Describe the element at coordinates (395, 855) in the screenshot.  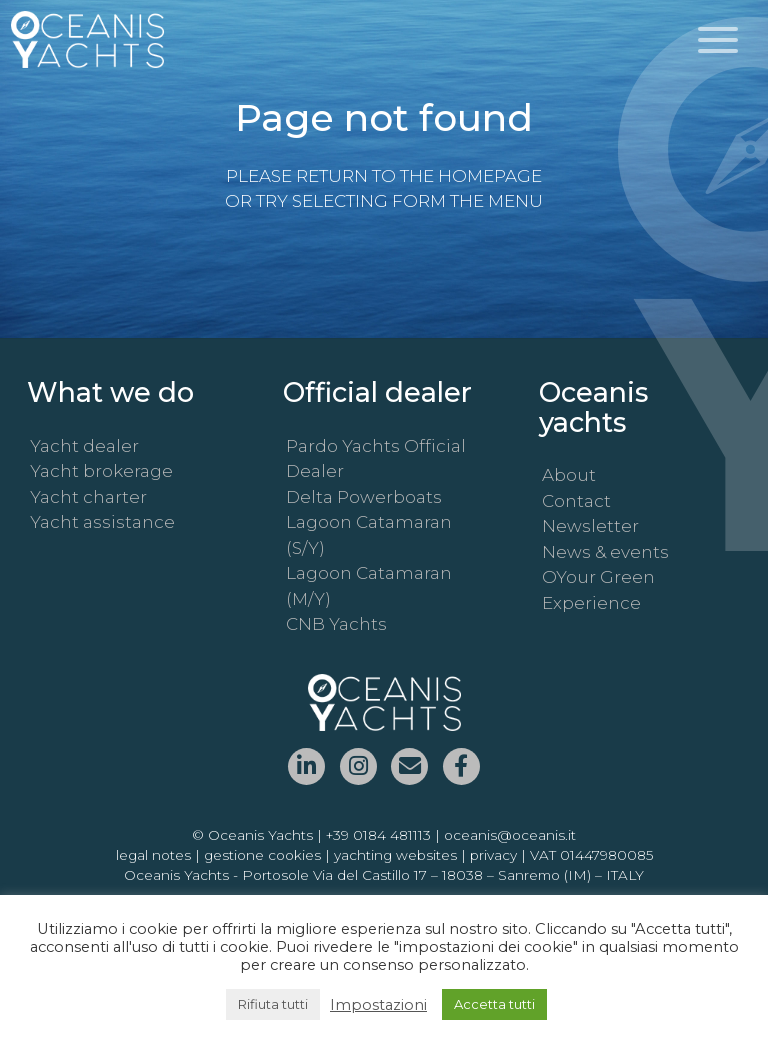
I see `yachting websites` at that location.